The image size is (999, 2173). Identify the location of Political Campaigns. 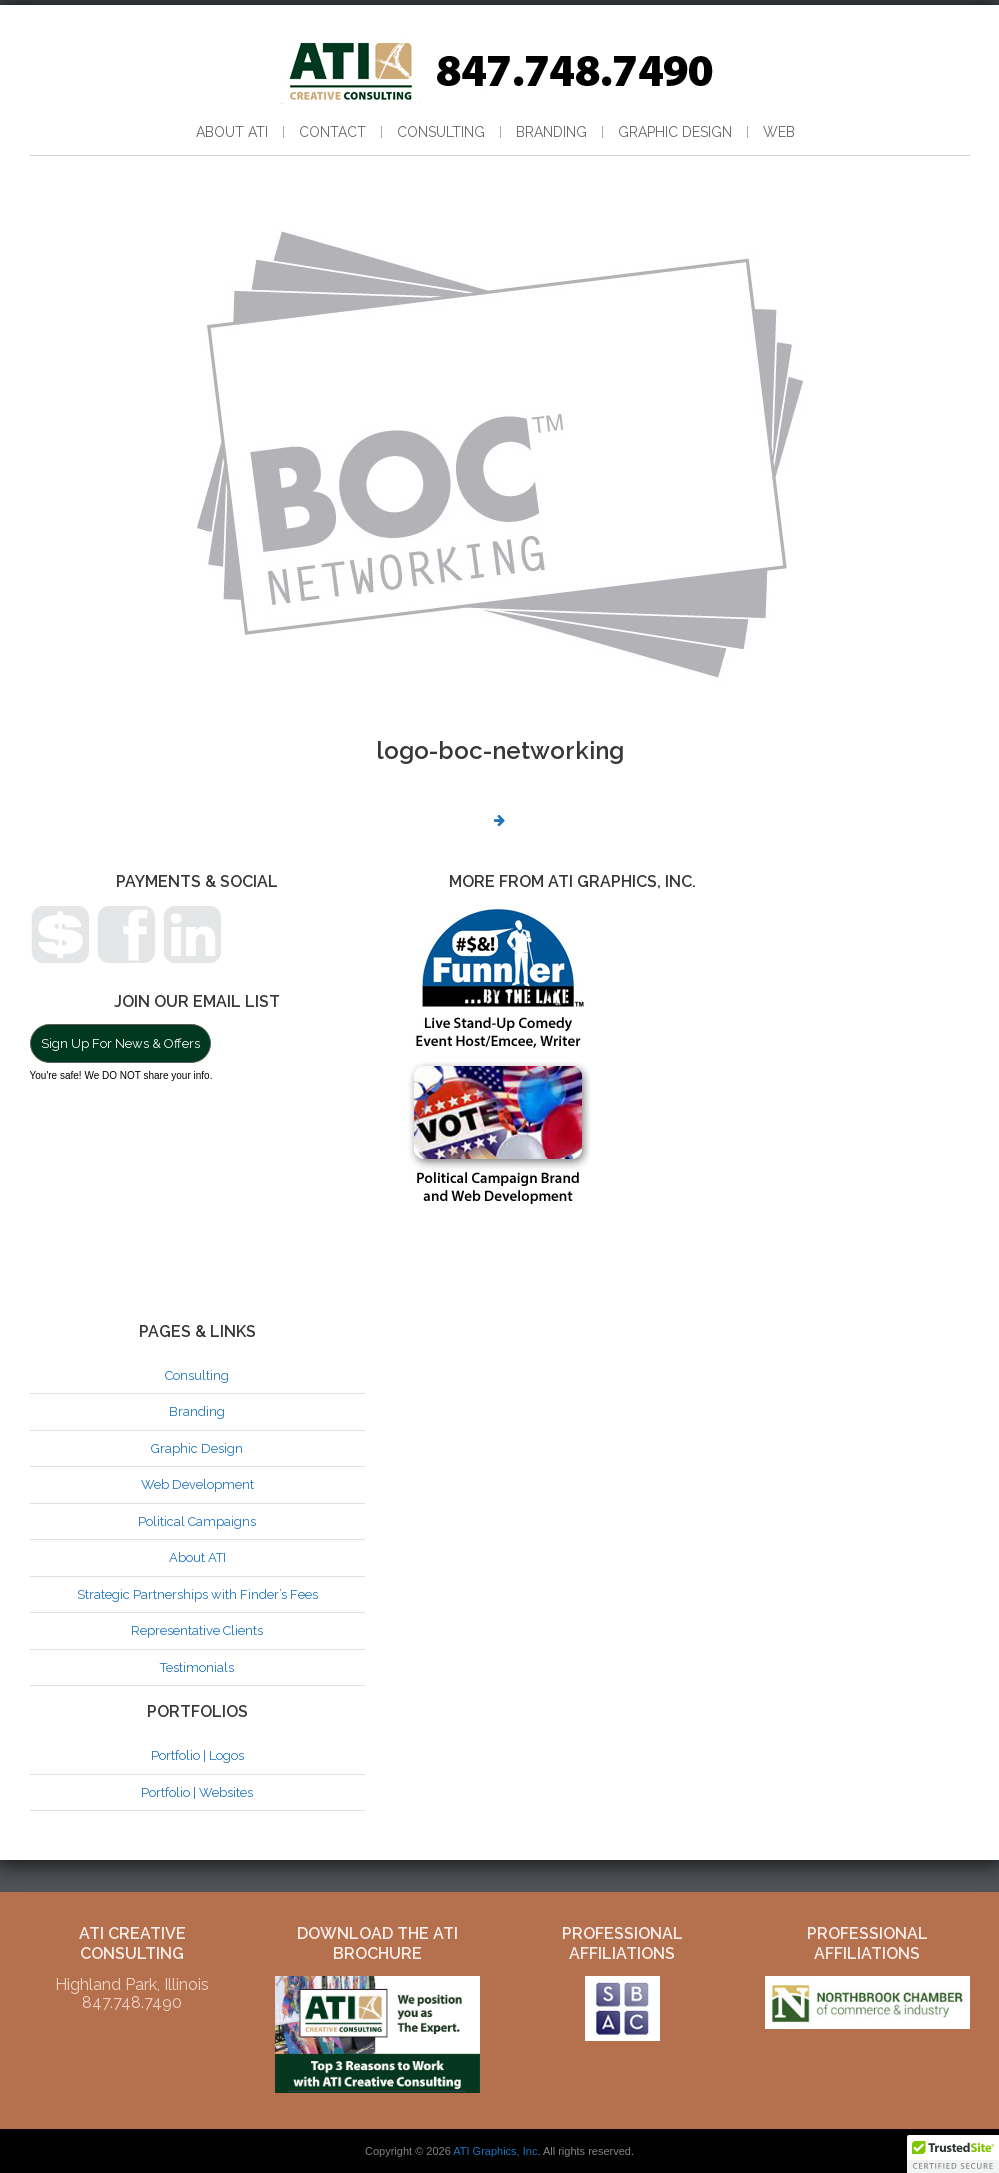
(197, 1521).